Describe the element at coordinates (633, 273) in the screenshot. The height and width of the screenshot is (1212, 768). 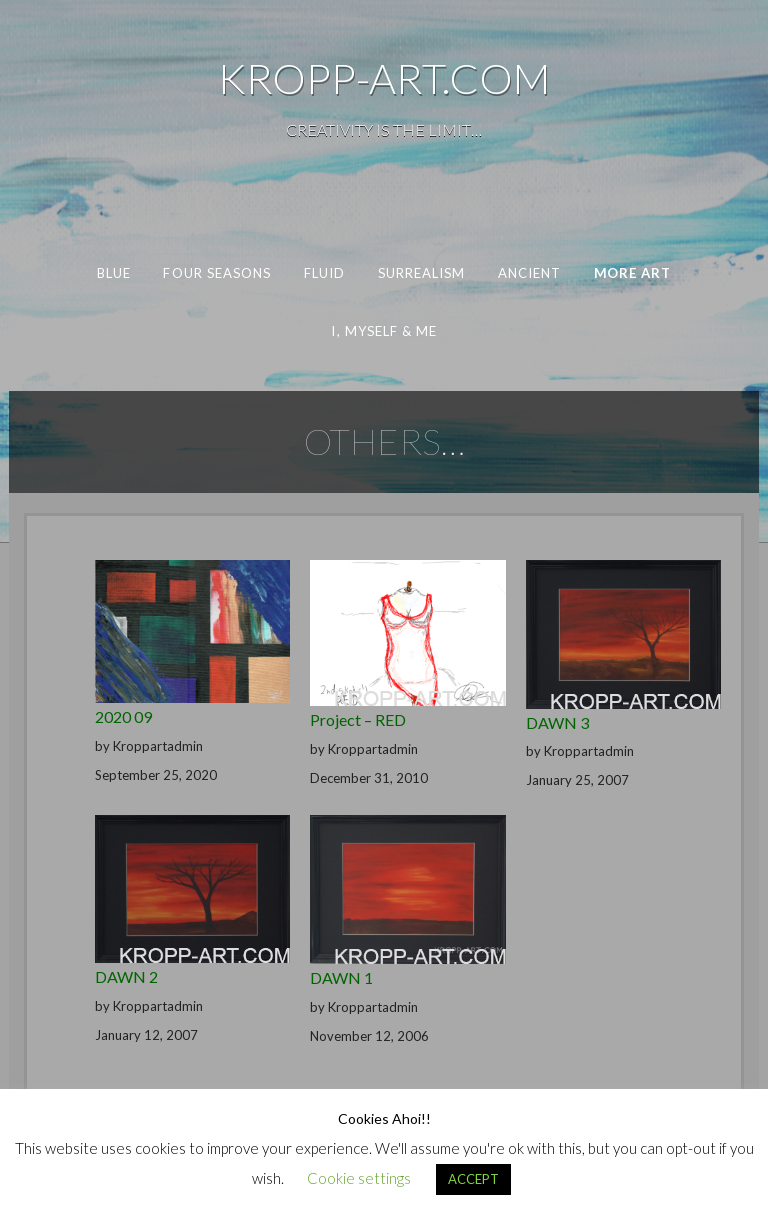
I see `MORE ART` at that location.